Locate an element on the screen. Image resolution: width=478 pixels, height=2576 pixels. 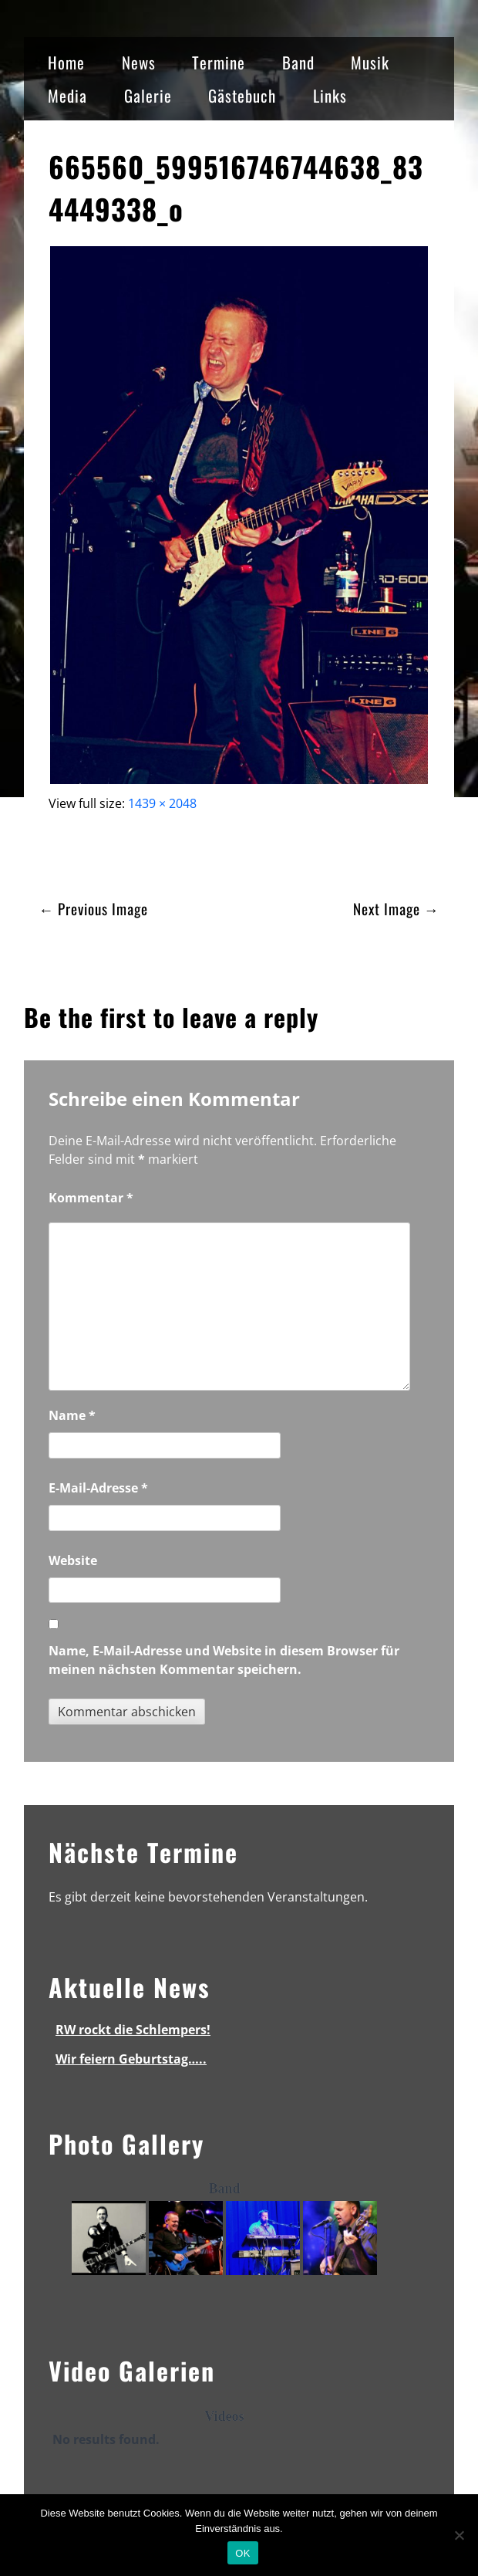
RW rockt die Schlempers! is located at coordinates (133, 2029).